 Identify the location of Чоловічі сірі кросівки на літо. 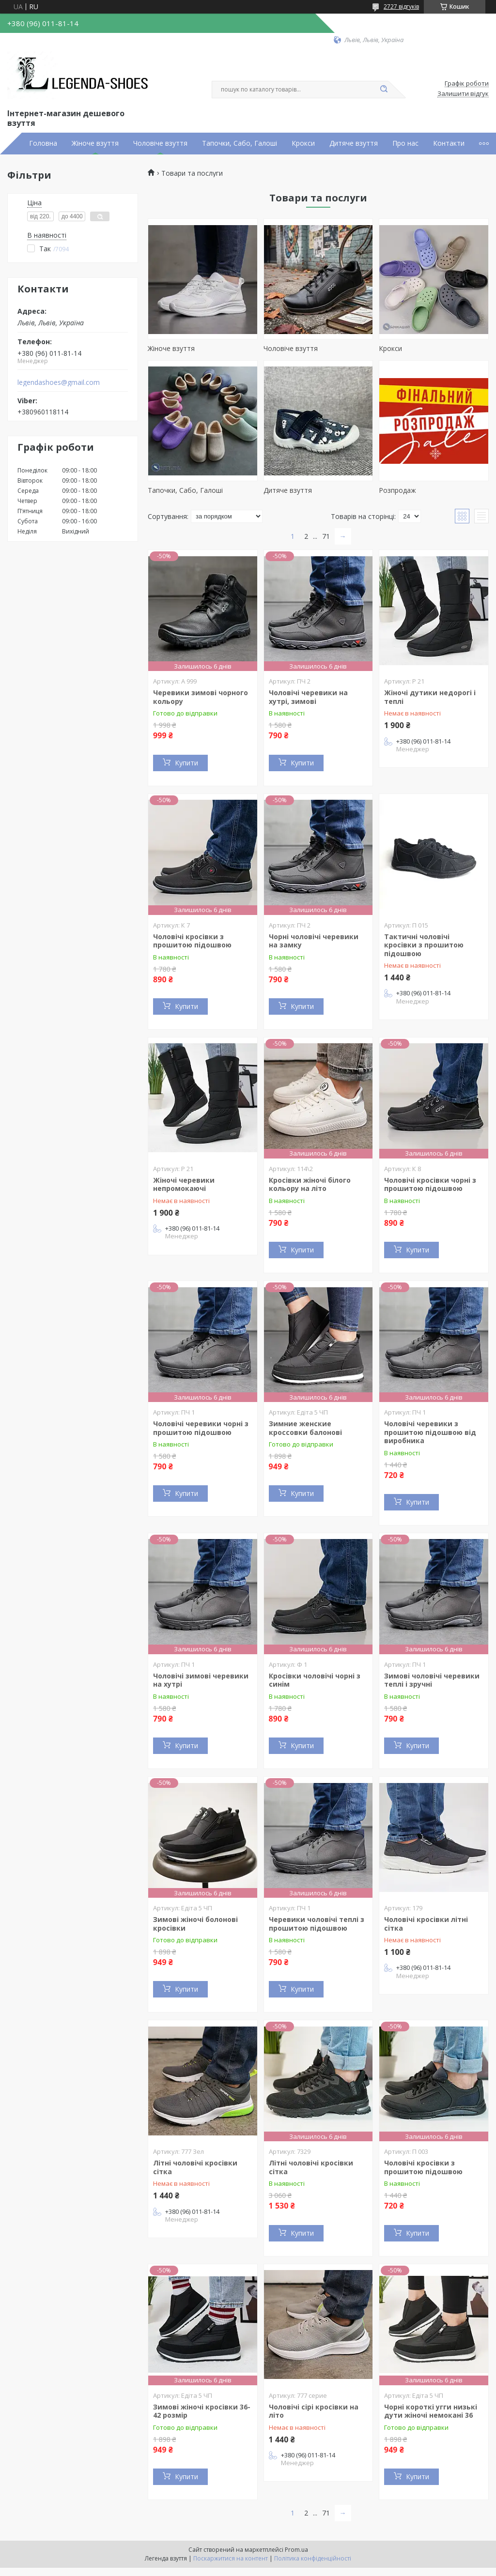
(313, 2411).